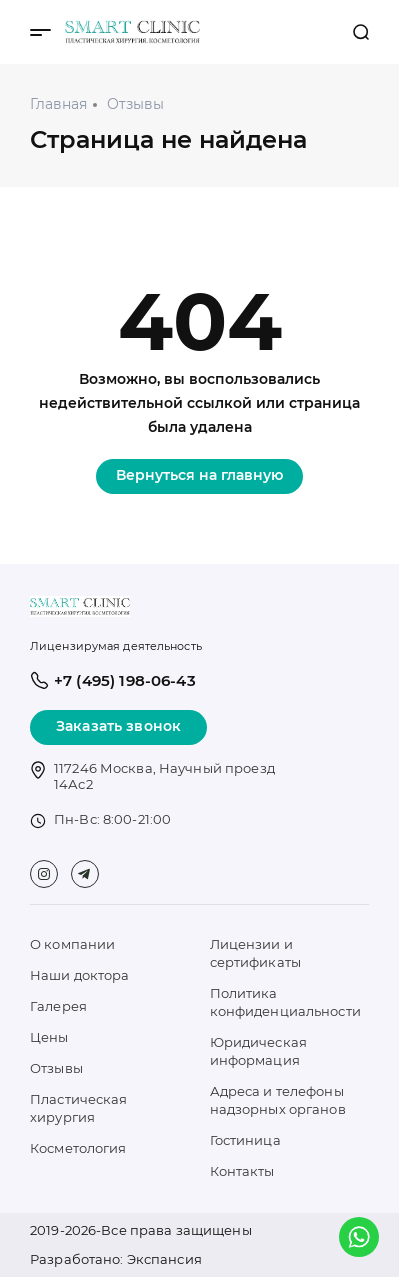  Describe the element at coordinates (245, 1140) in the screenshot. I see `Гостиница` at that location.